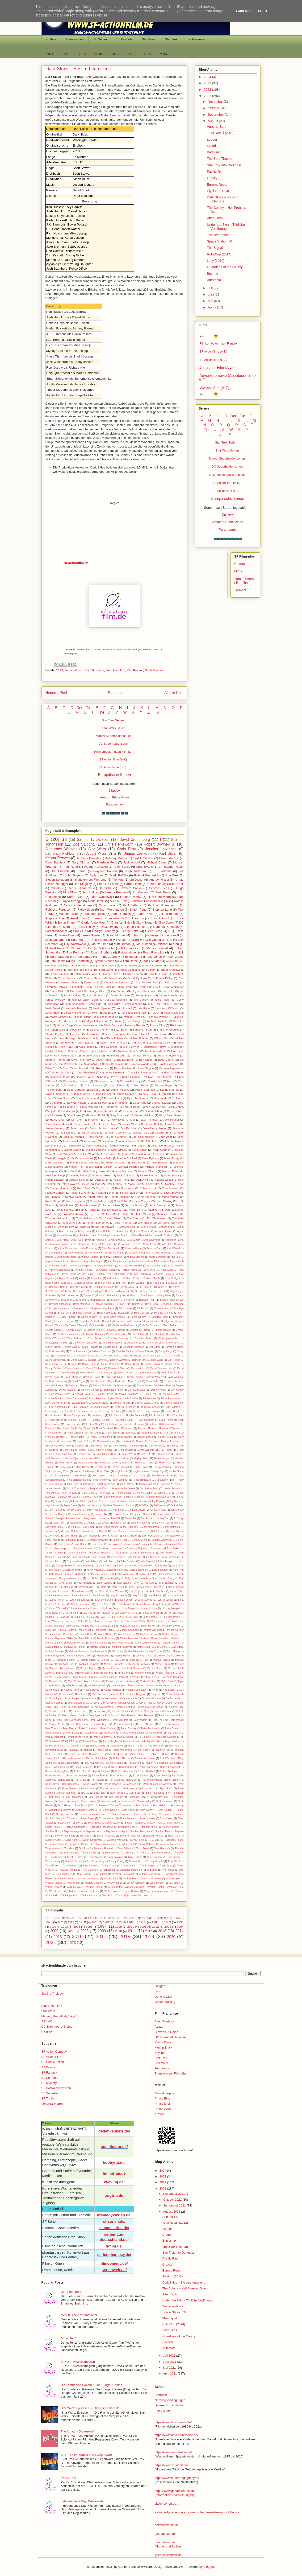 The width and height of the screenshot is (302, 2576). I want to click on Ida Lupino, so click(99, 1475).